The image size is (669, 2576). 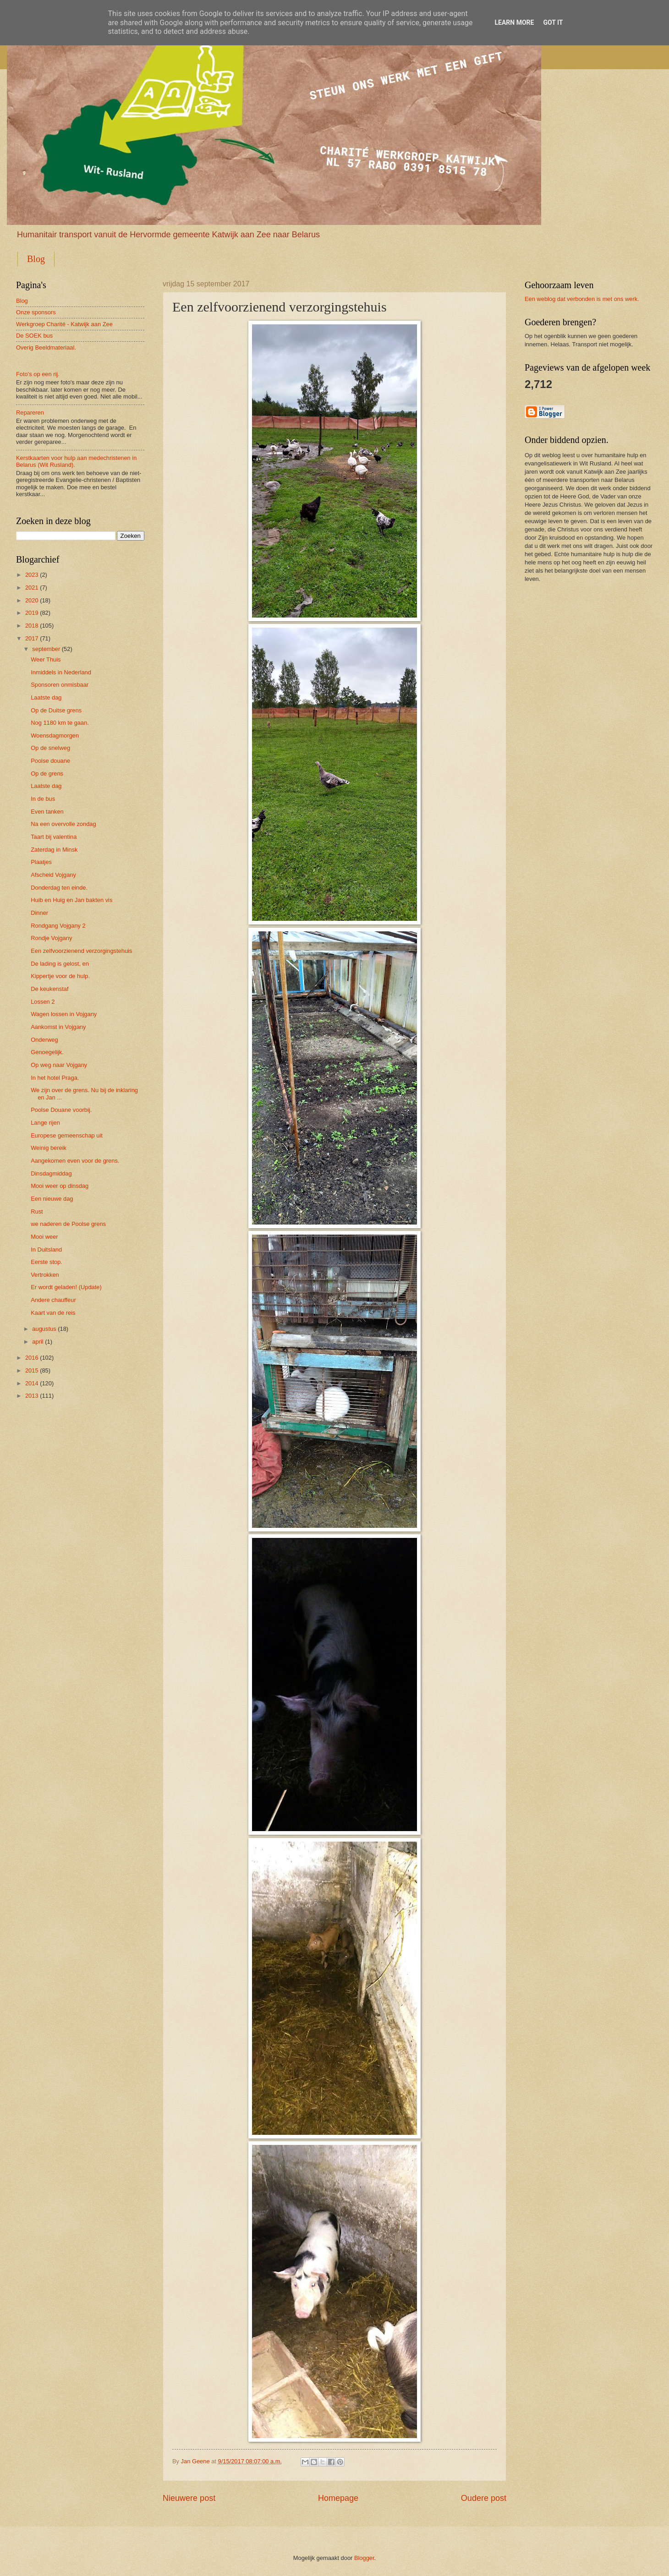 What do you see at coordinates (71, 900) in the screenshot?
I see `Huib en Huig en Jan bakten vis` at bounding box center [71, 900].